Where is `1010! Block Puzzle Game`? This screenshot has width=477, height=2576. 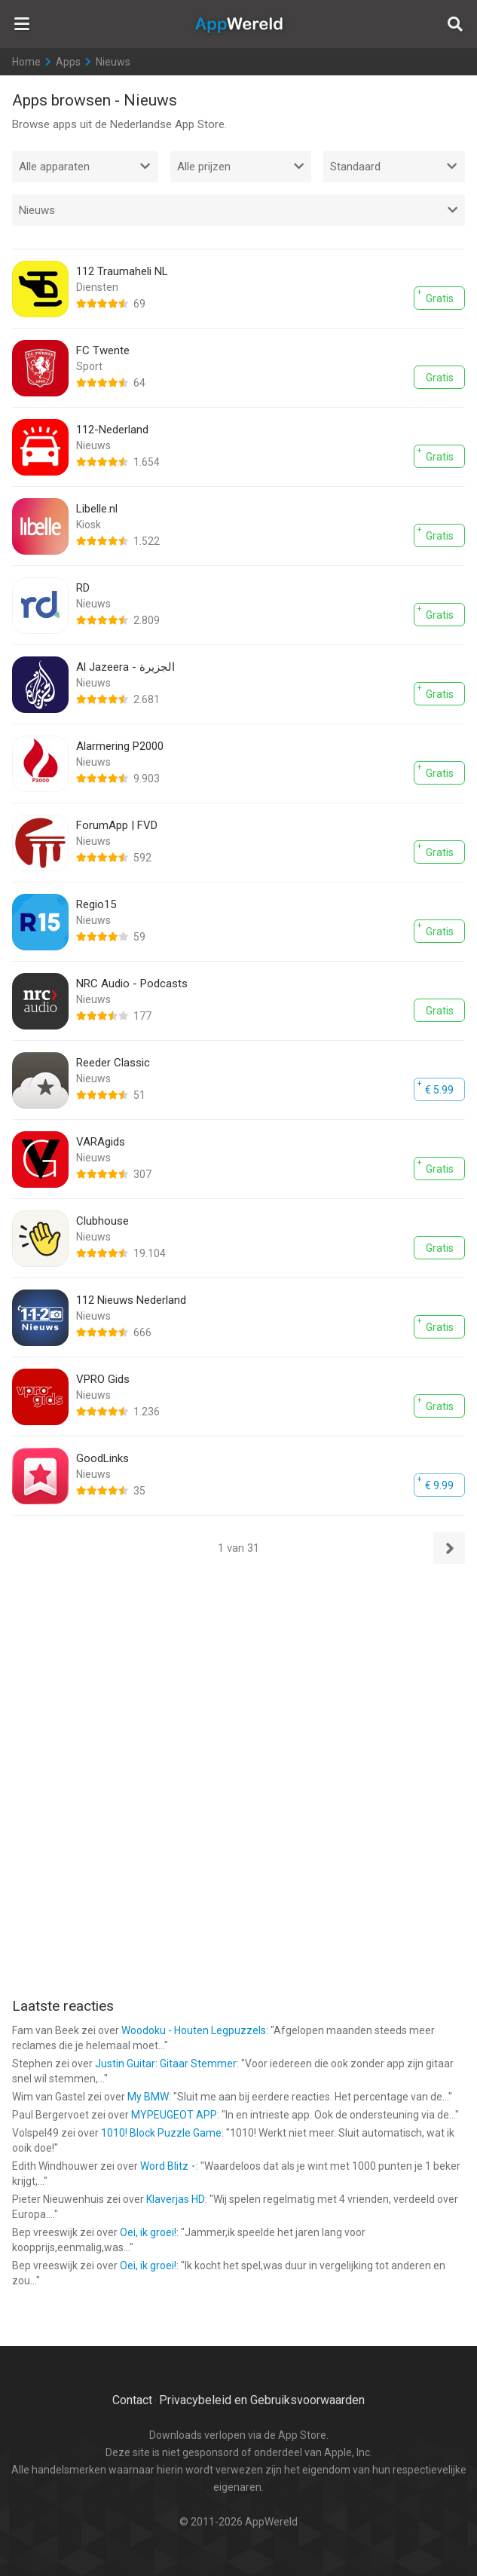 1010! Block Puzzle Game is located at coordinates (161, 2133).